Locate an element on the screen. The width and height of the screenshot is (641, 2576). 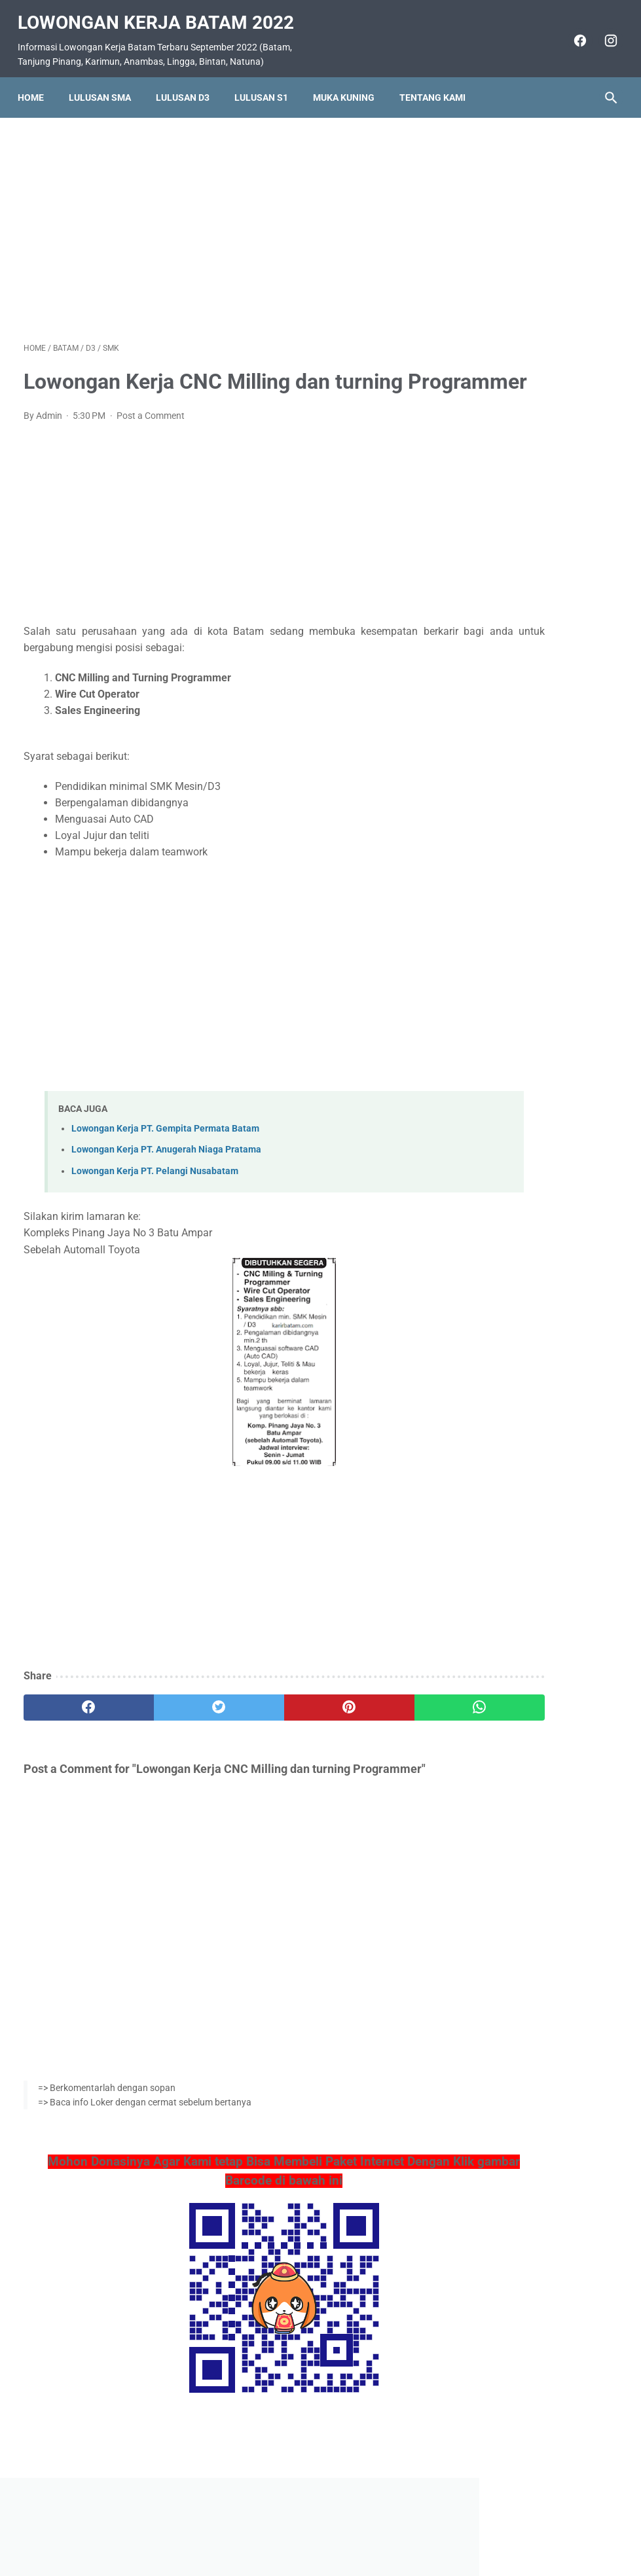
[Advertisement] is located at coordinates (221, 218).